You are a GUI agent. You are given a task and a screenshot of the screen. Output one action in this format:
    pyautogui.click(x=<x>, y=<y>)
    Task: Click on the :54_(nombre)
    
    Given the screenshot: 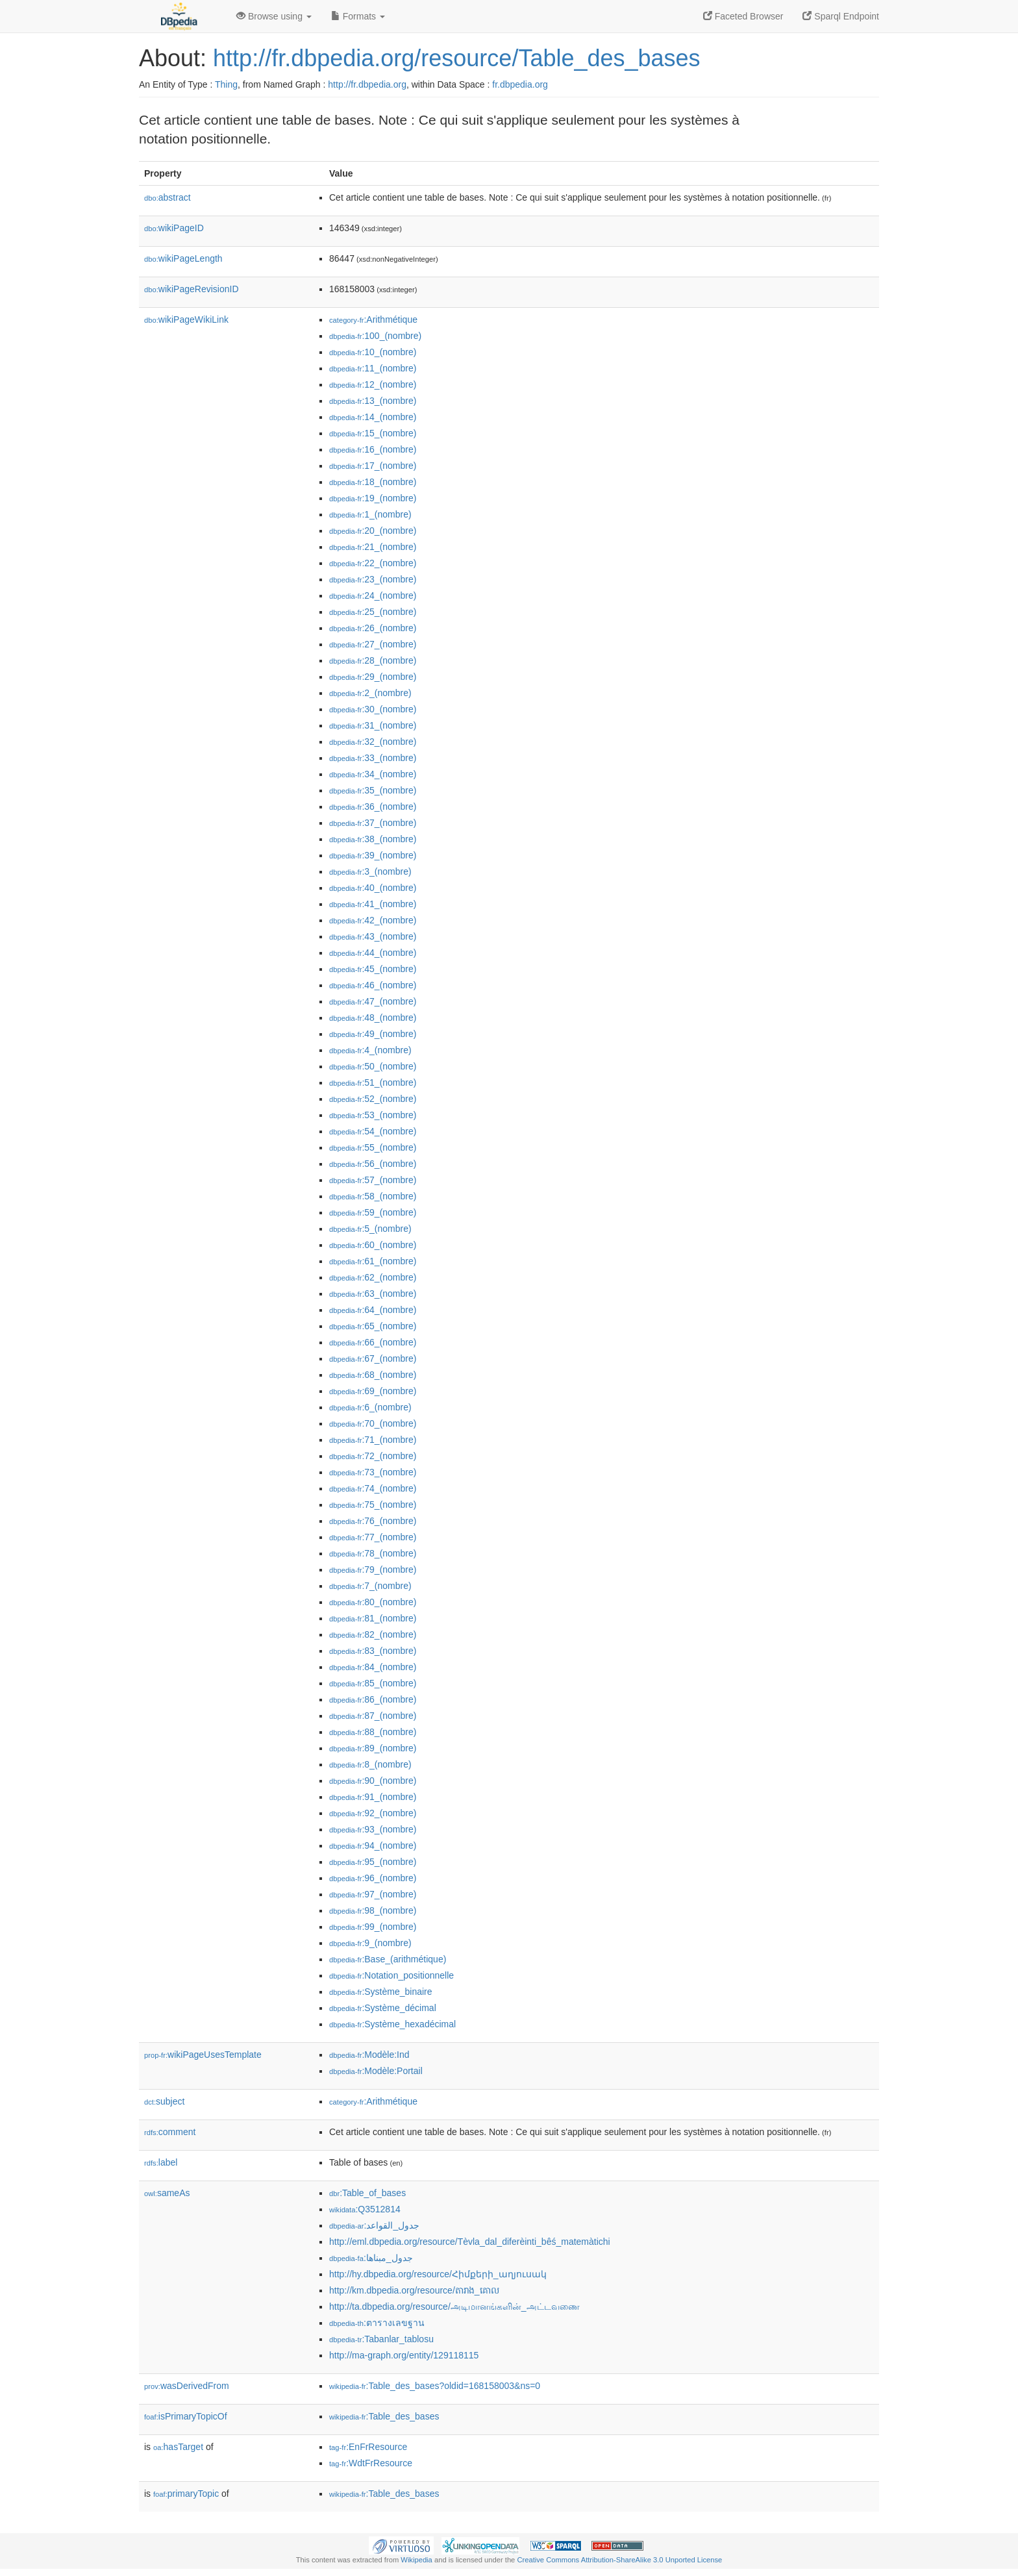 What is the action you would take?
    pyautogui.click(x=372, y=1131)
    